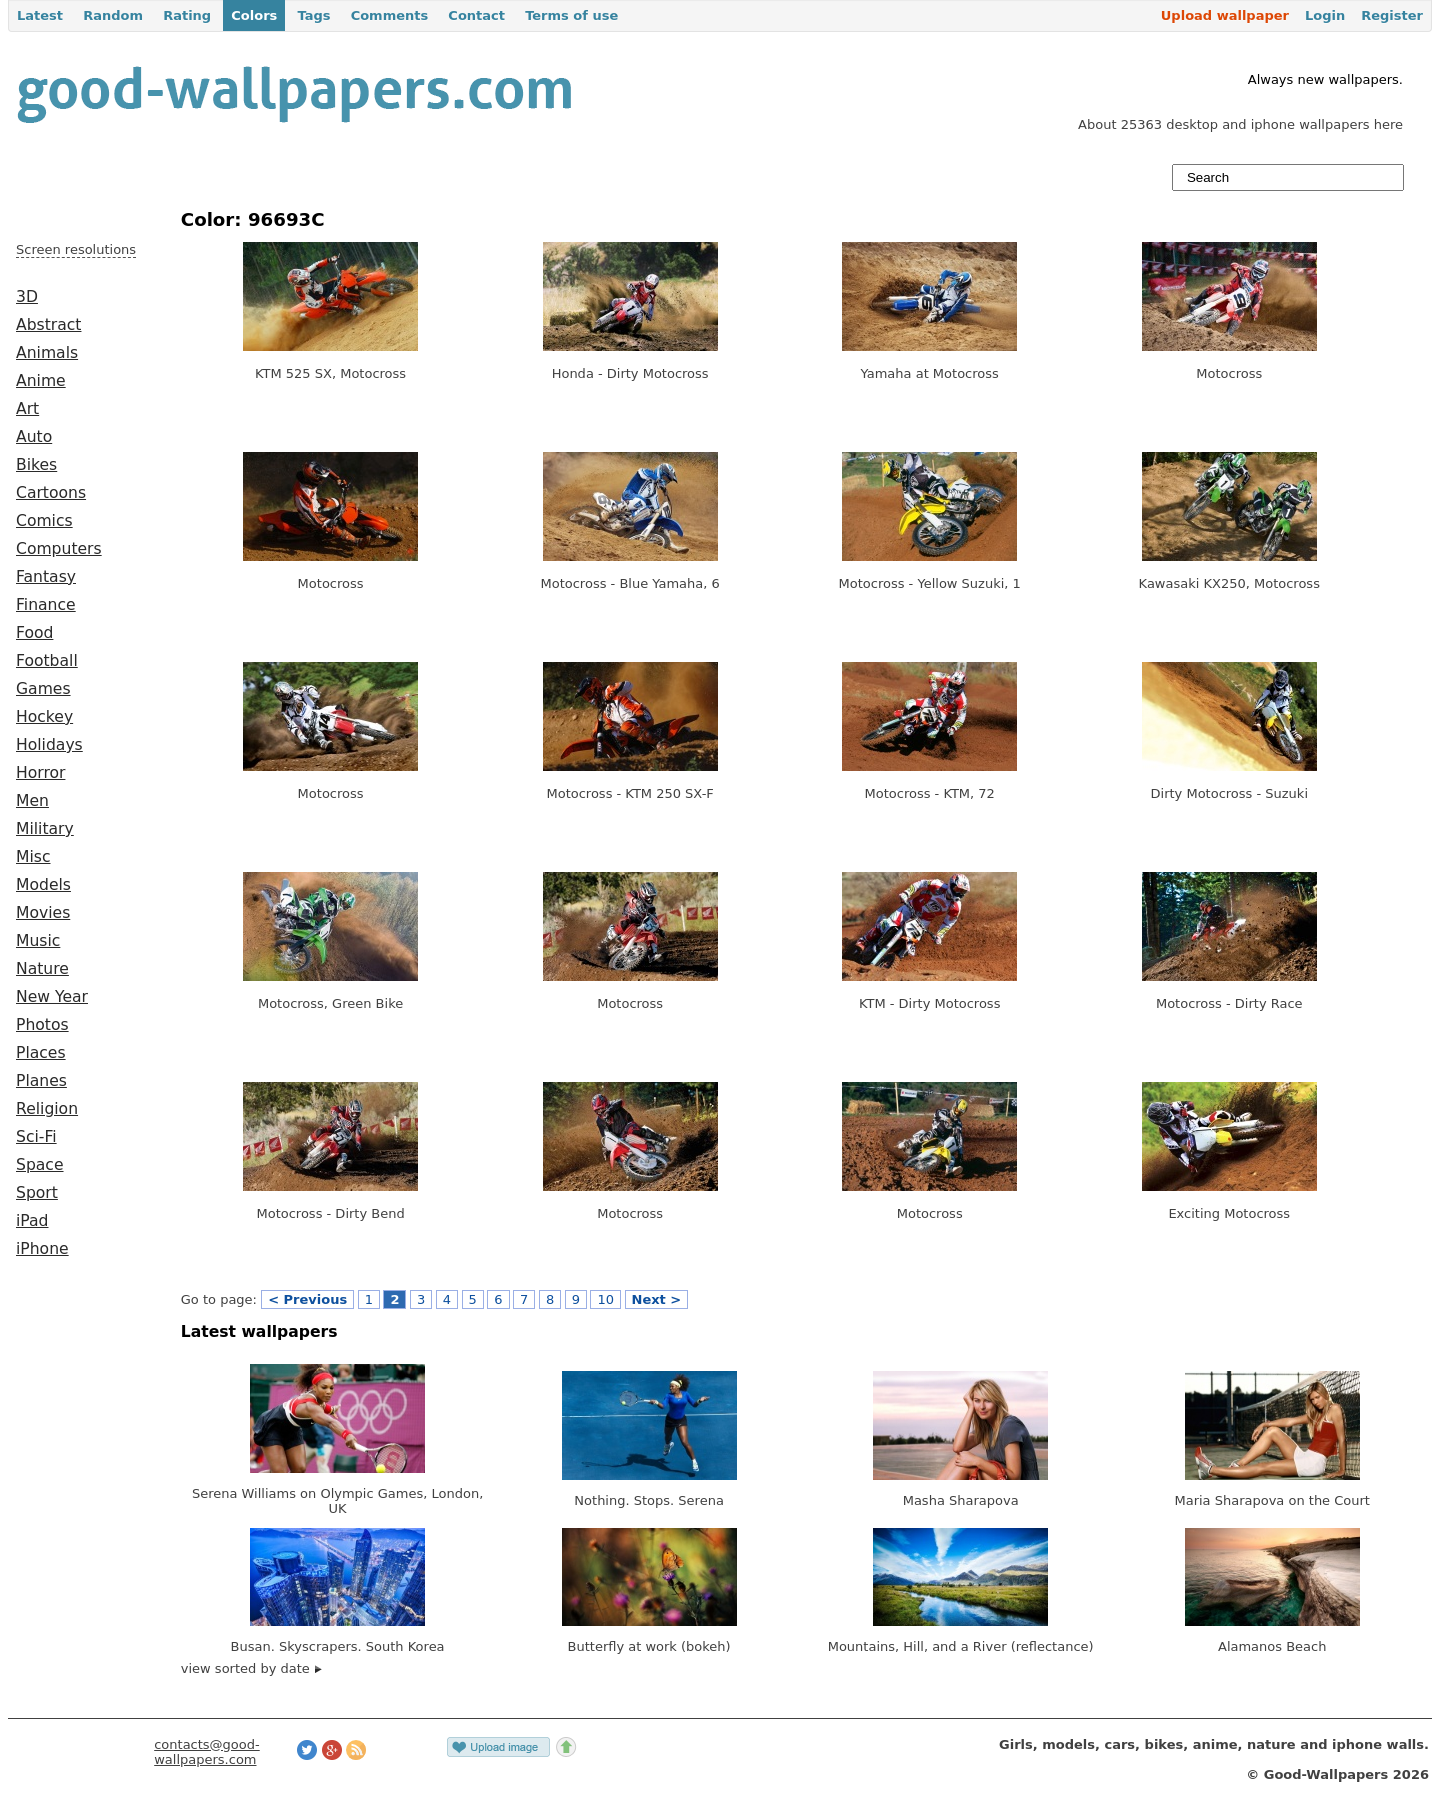 This screenshot has height=1793, width=1440. Describe the element at coordinates (41, 381) in the screenshot. I see `Anime` at that location.